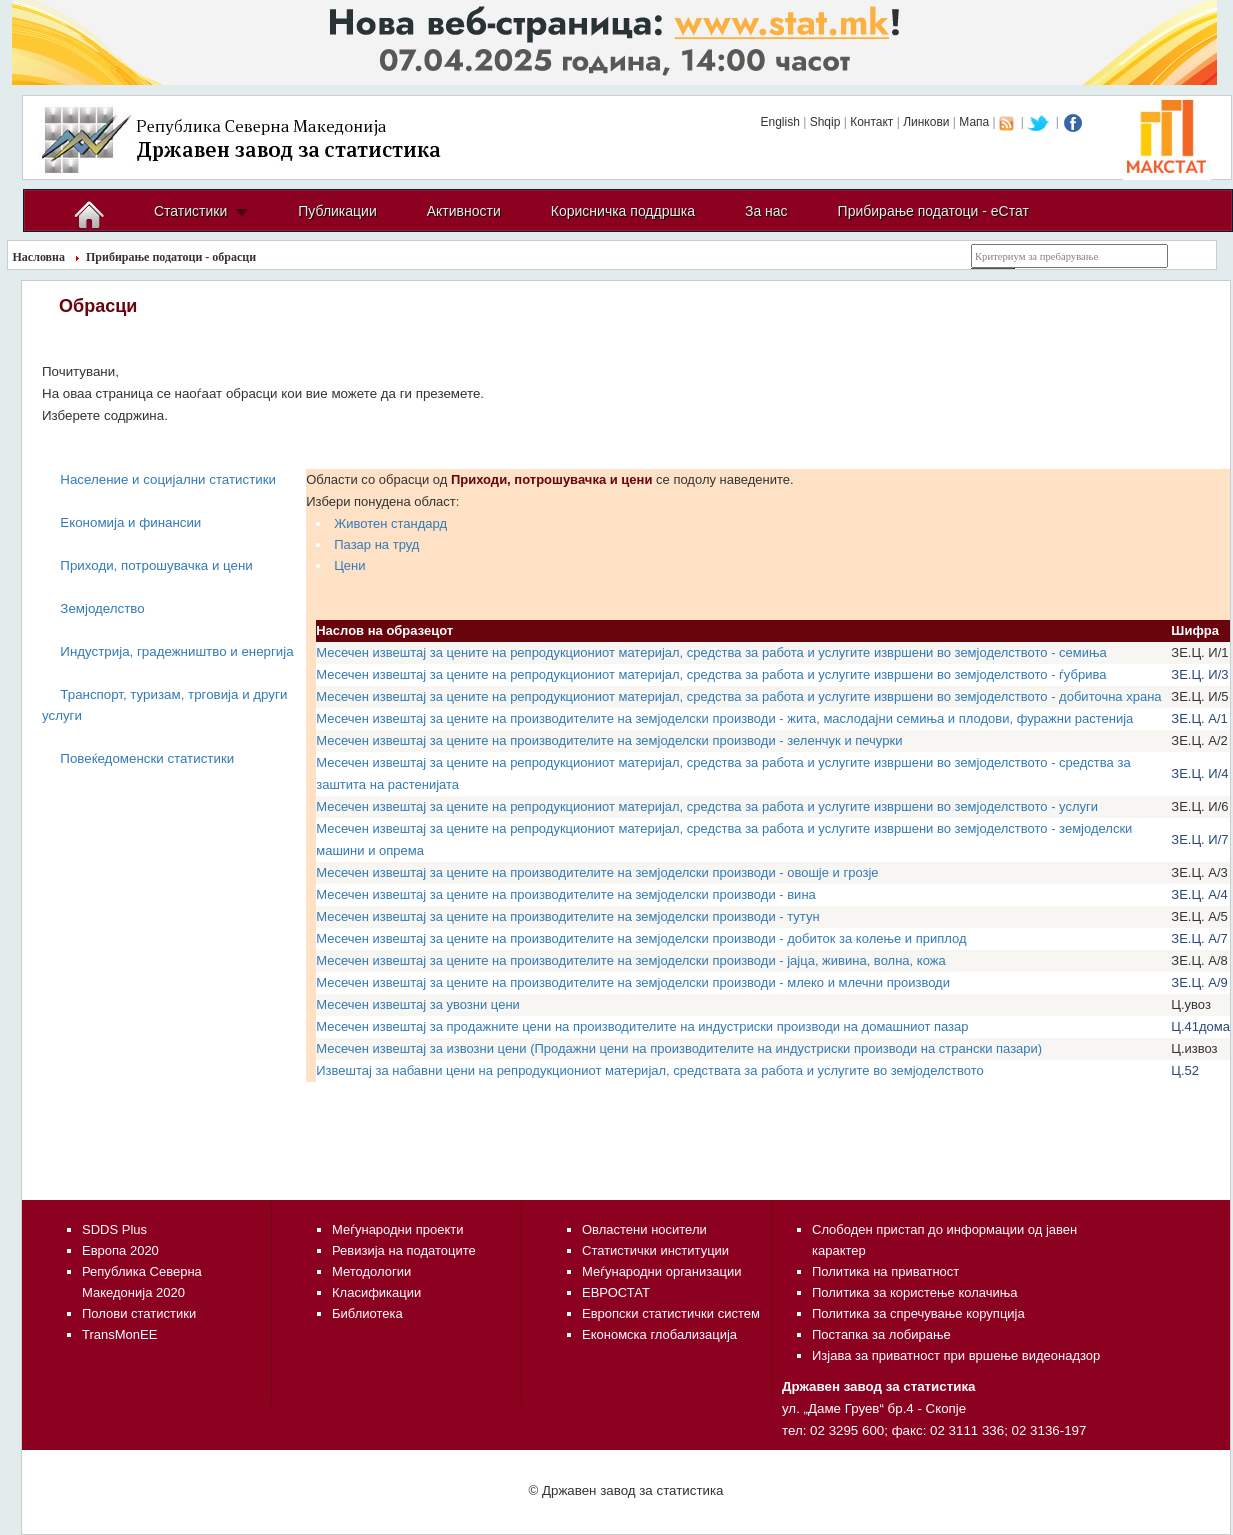  Describe the element at coordinates (176, 651) in the screenshot. I see `Индустрија, градежништво и енергија` at that location.